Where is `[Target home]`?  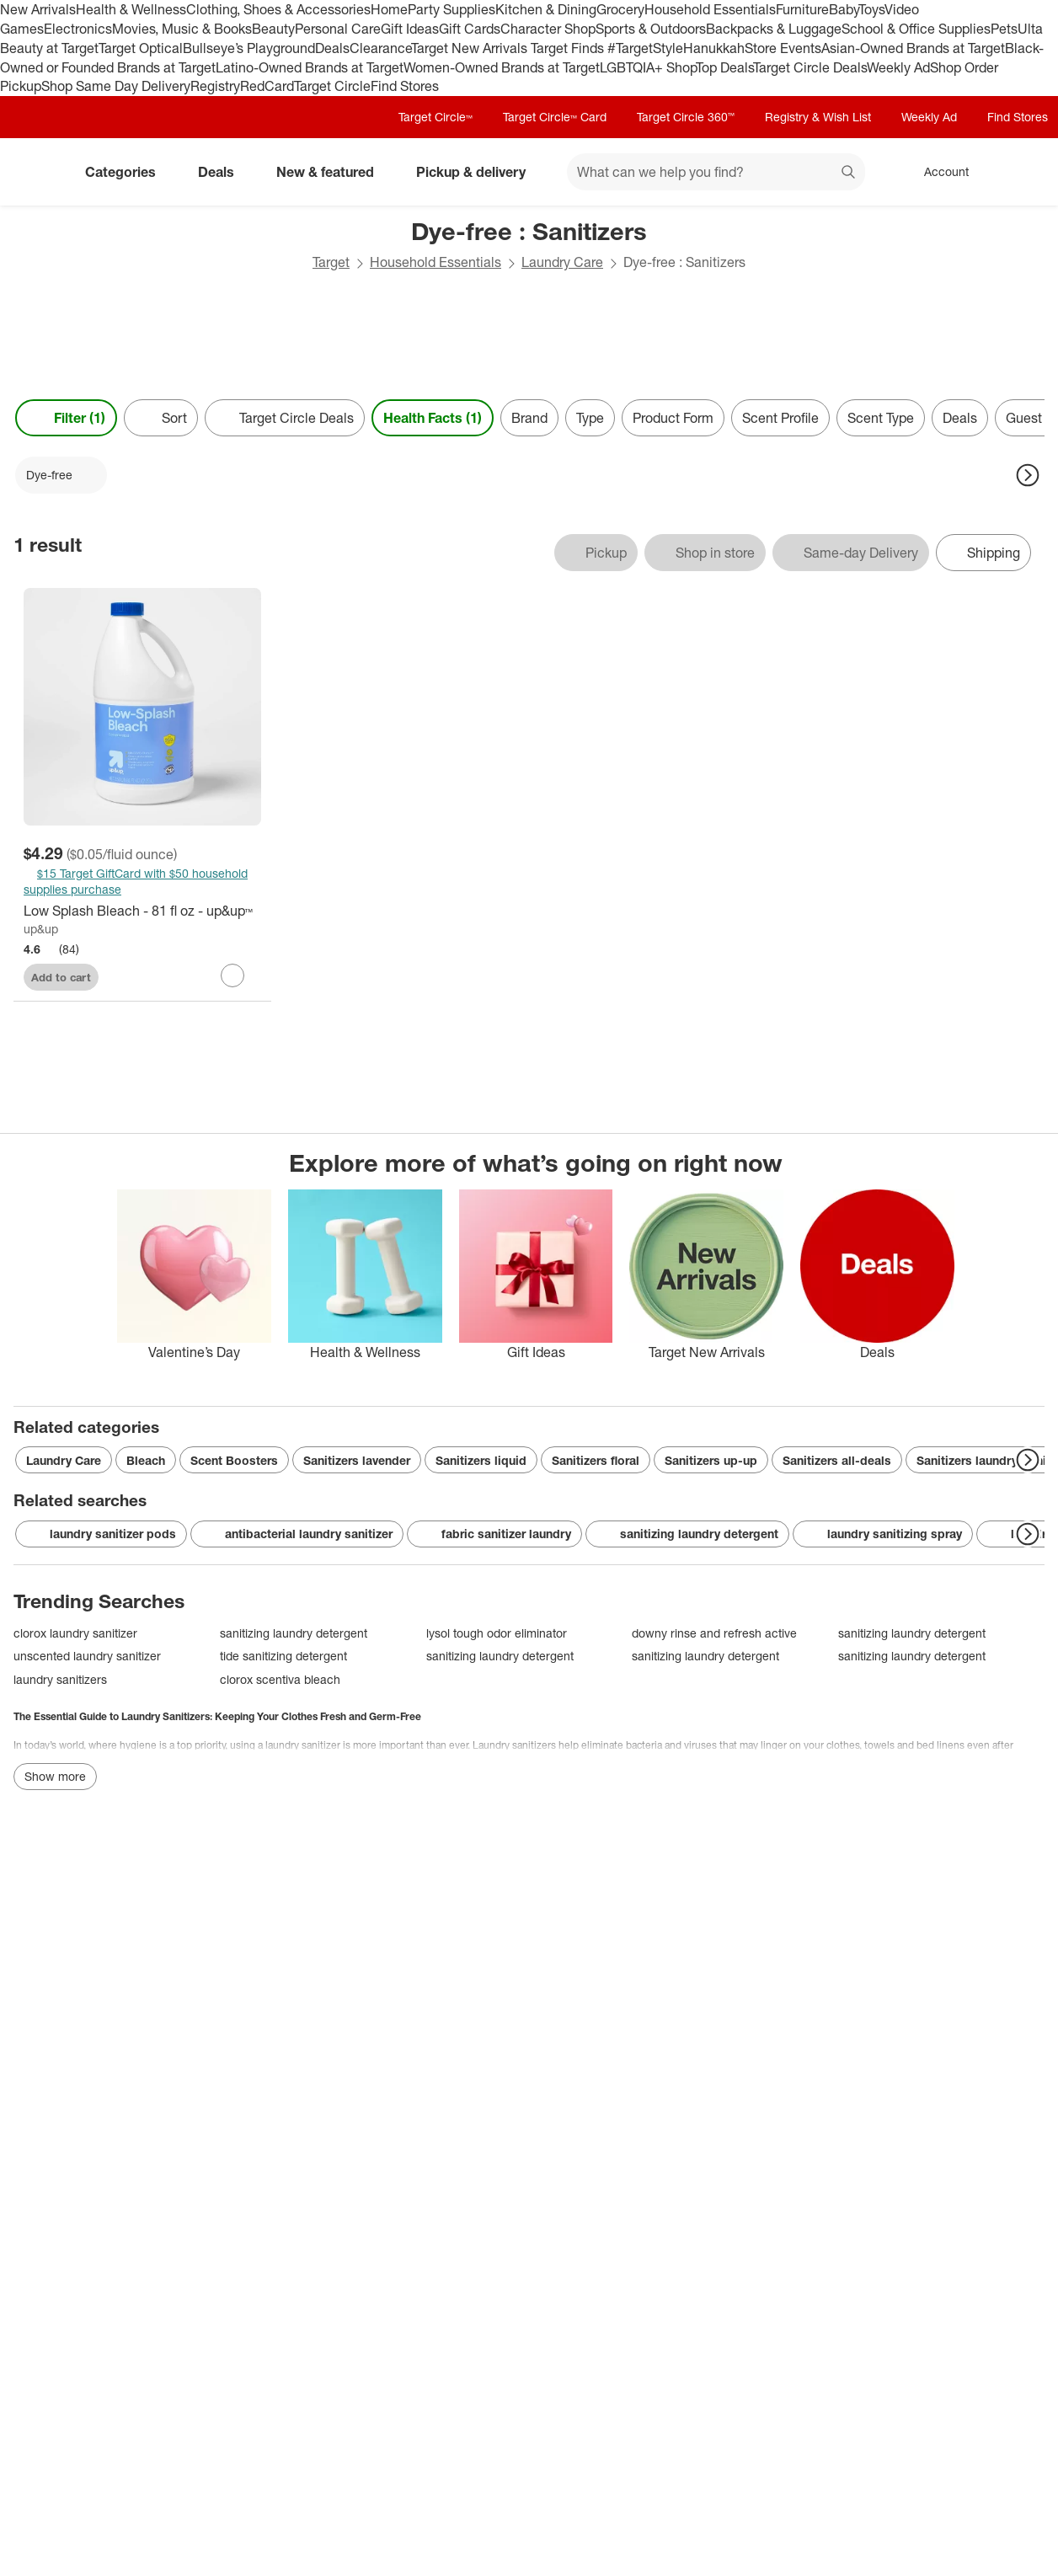
[Target home] is located at coordinates (37, 172).